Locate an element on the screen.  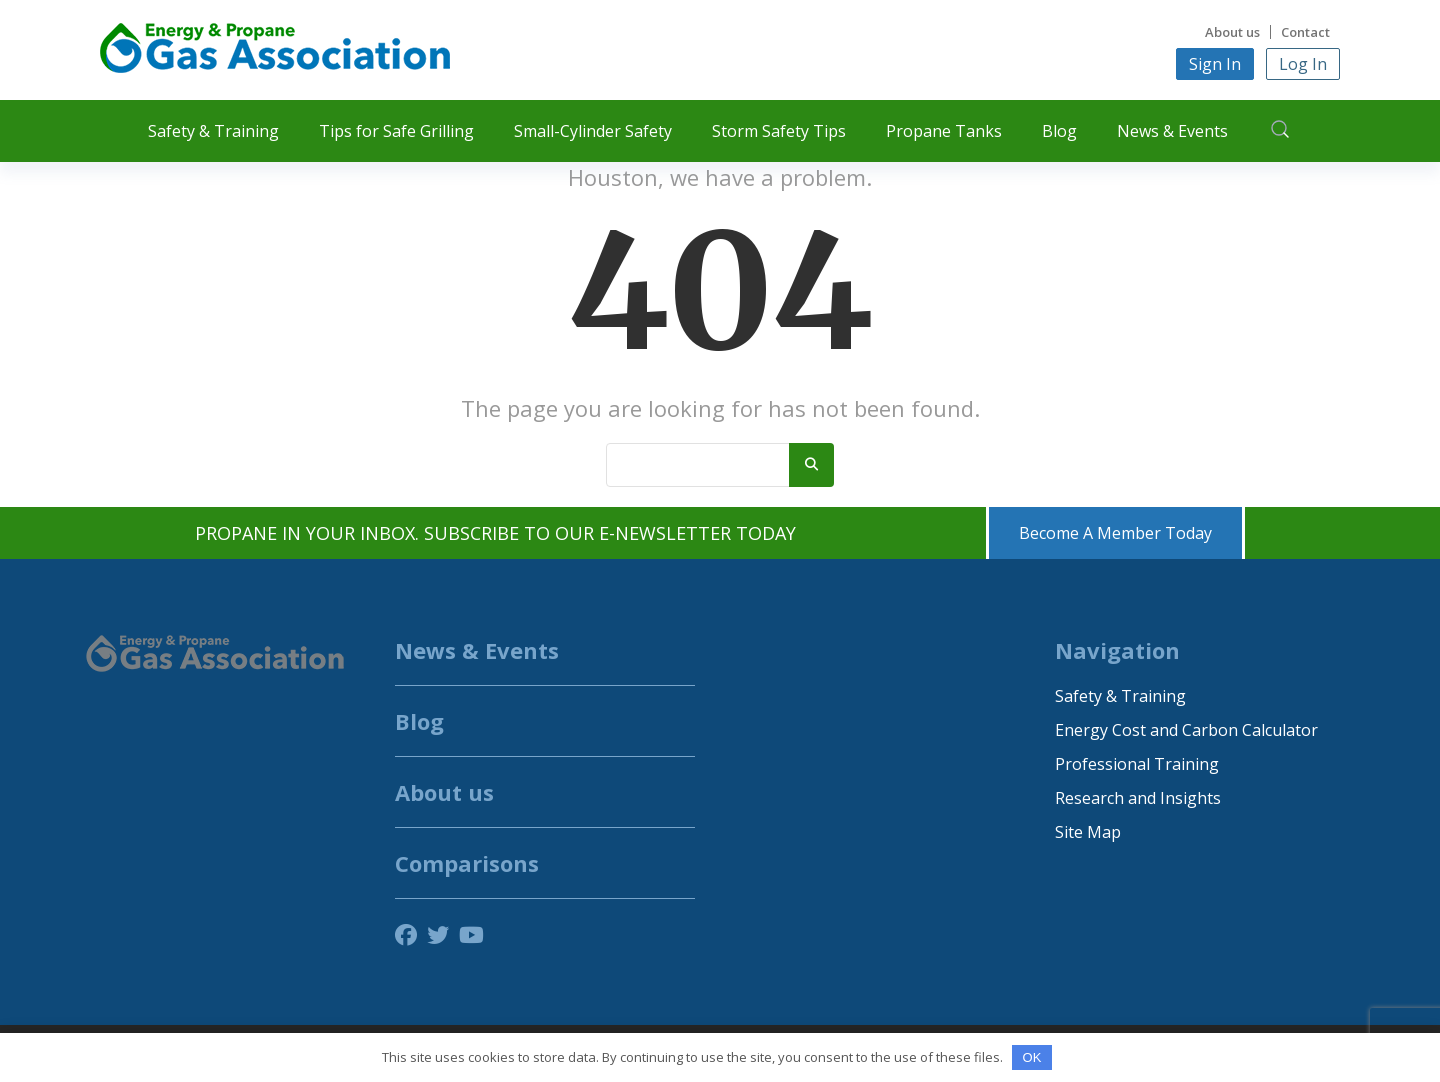
Storm Safety Tips is located at coordinates (779, 131).